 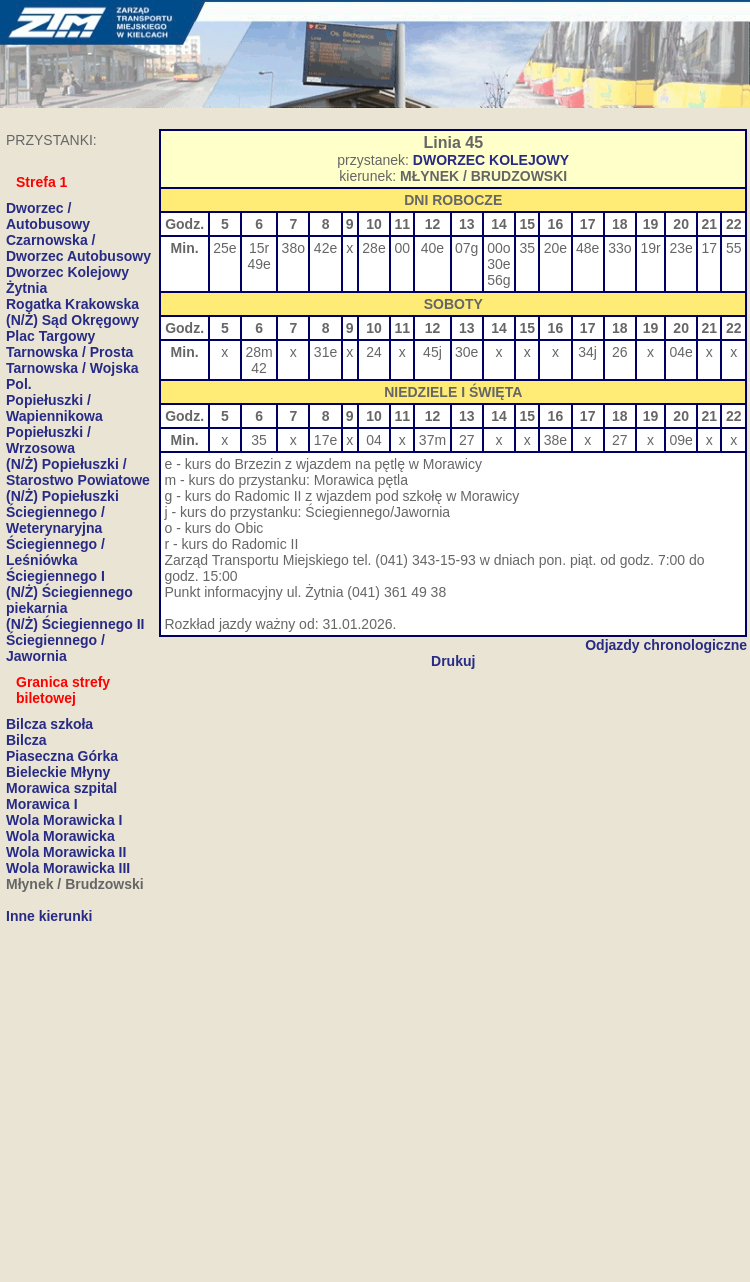 What do you see at coordinates (666, 645) in the screenshot?
I see `Odjazdy chronologiczne` at bounding box center [666, 645].